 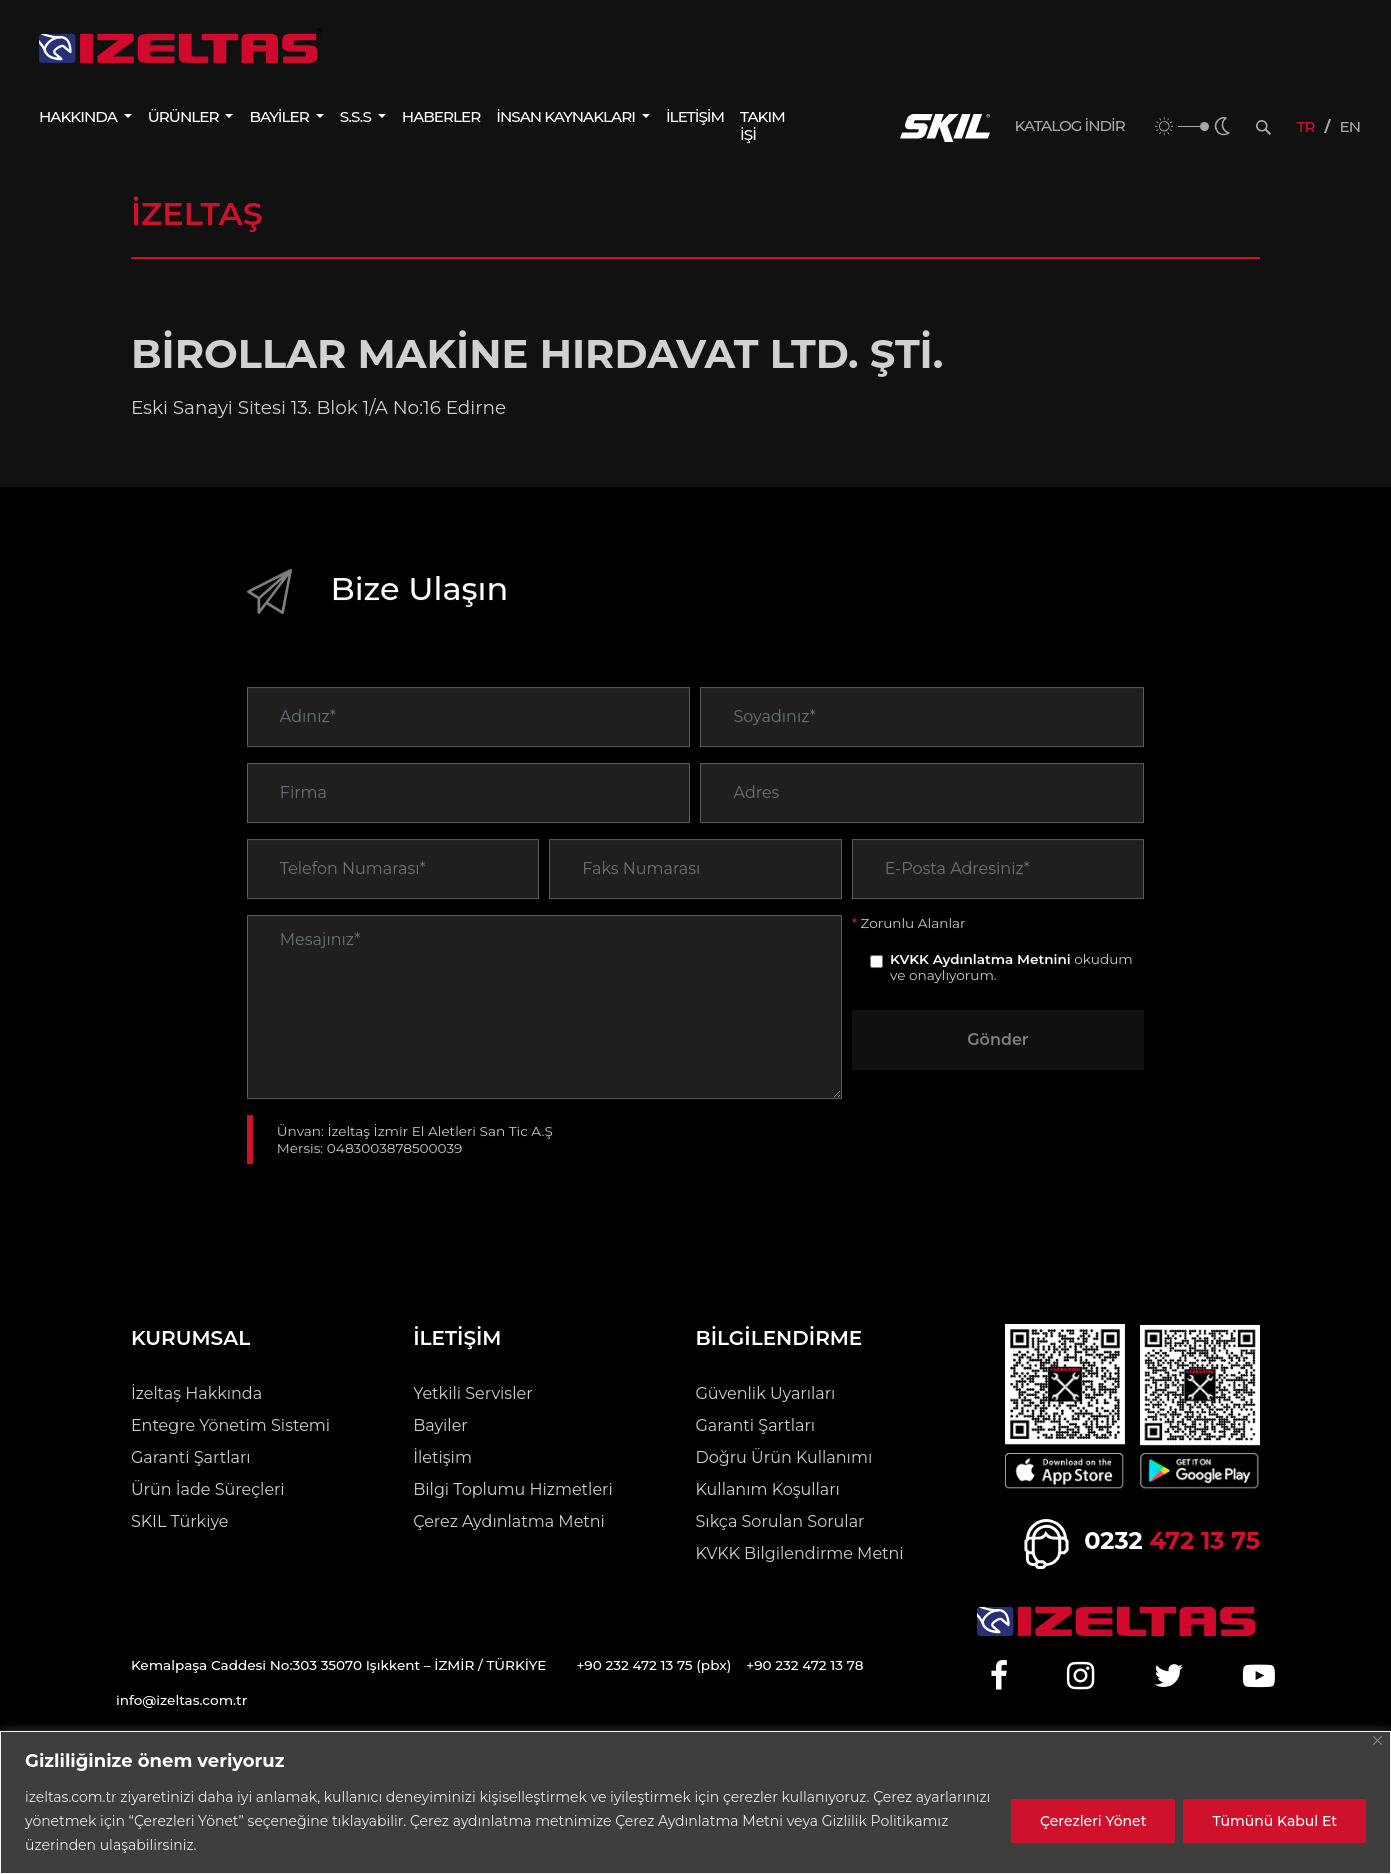 What do you see at coordinates (980, 993) in the screenshot?
I see `KVKK Aydınlatma Metnini` at bounding box center [980, 993].